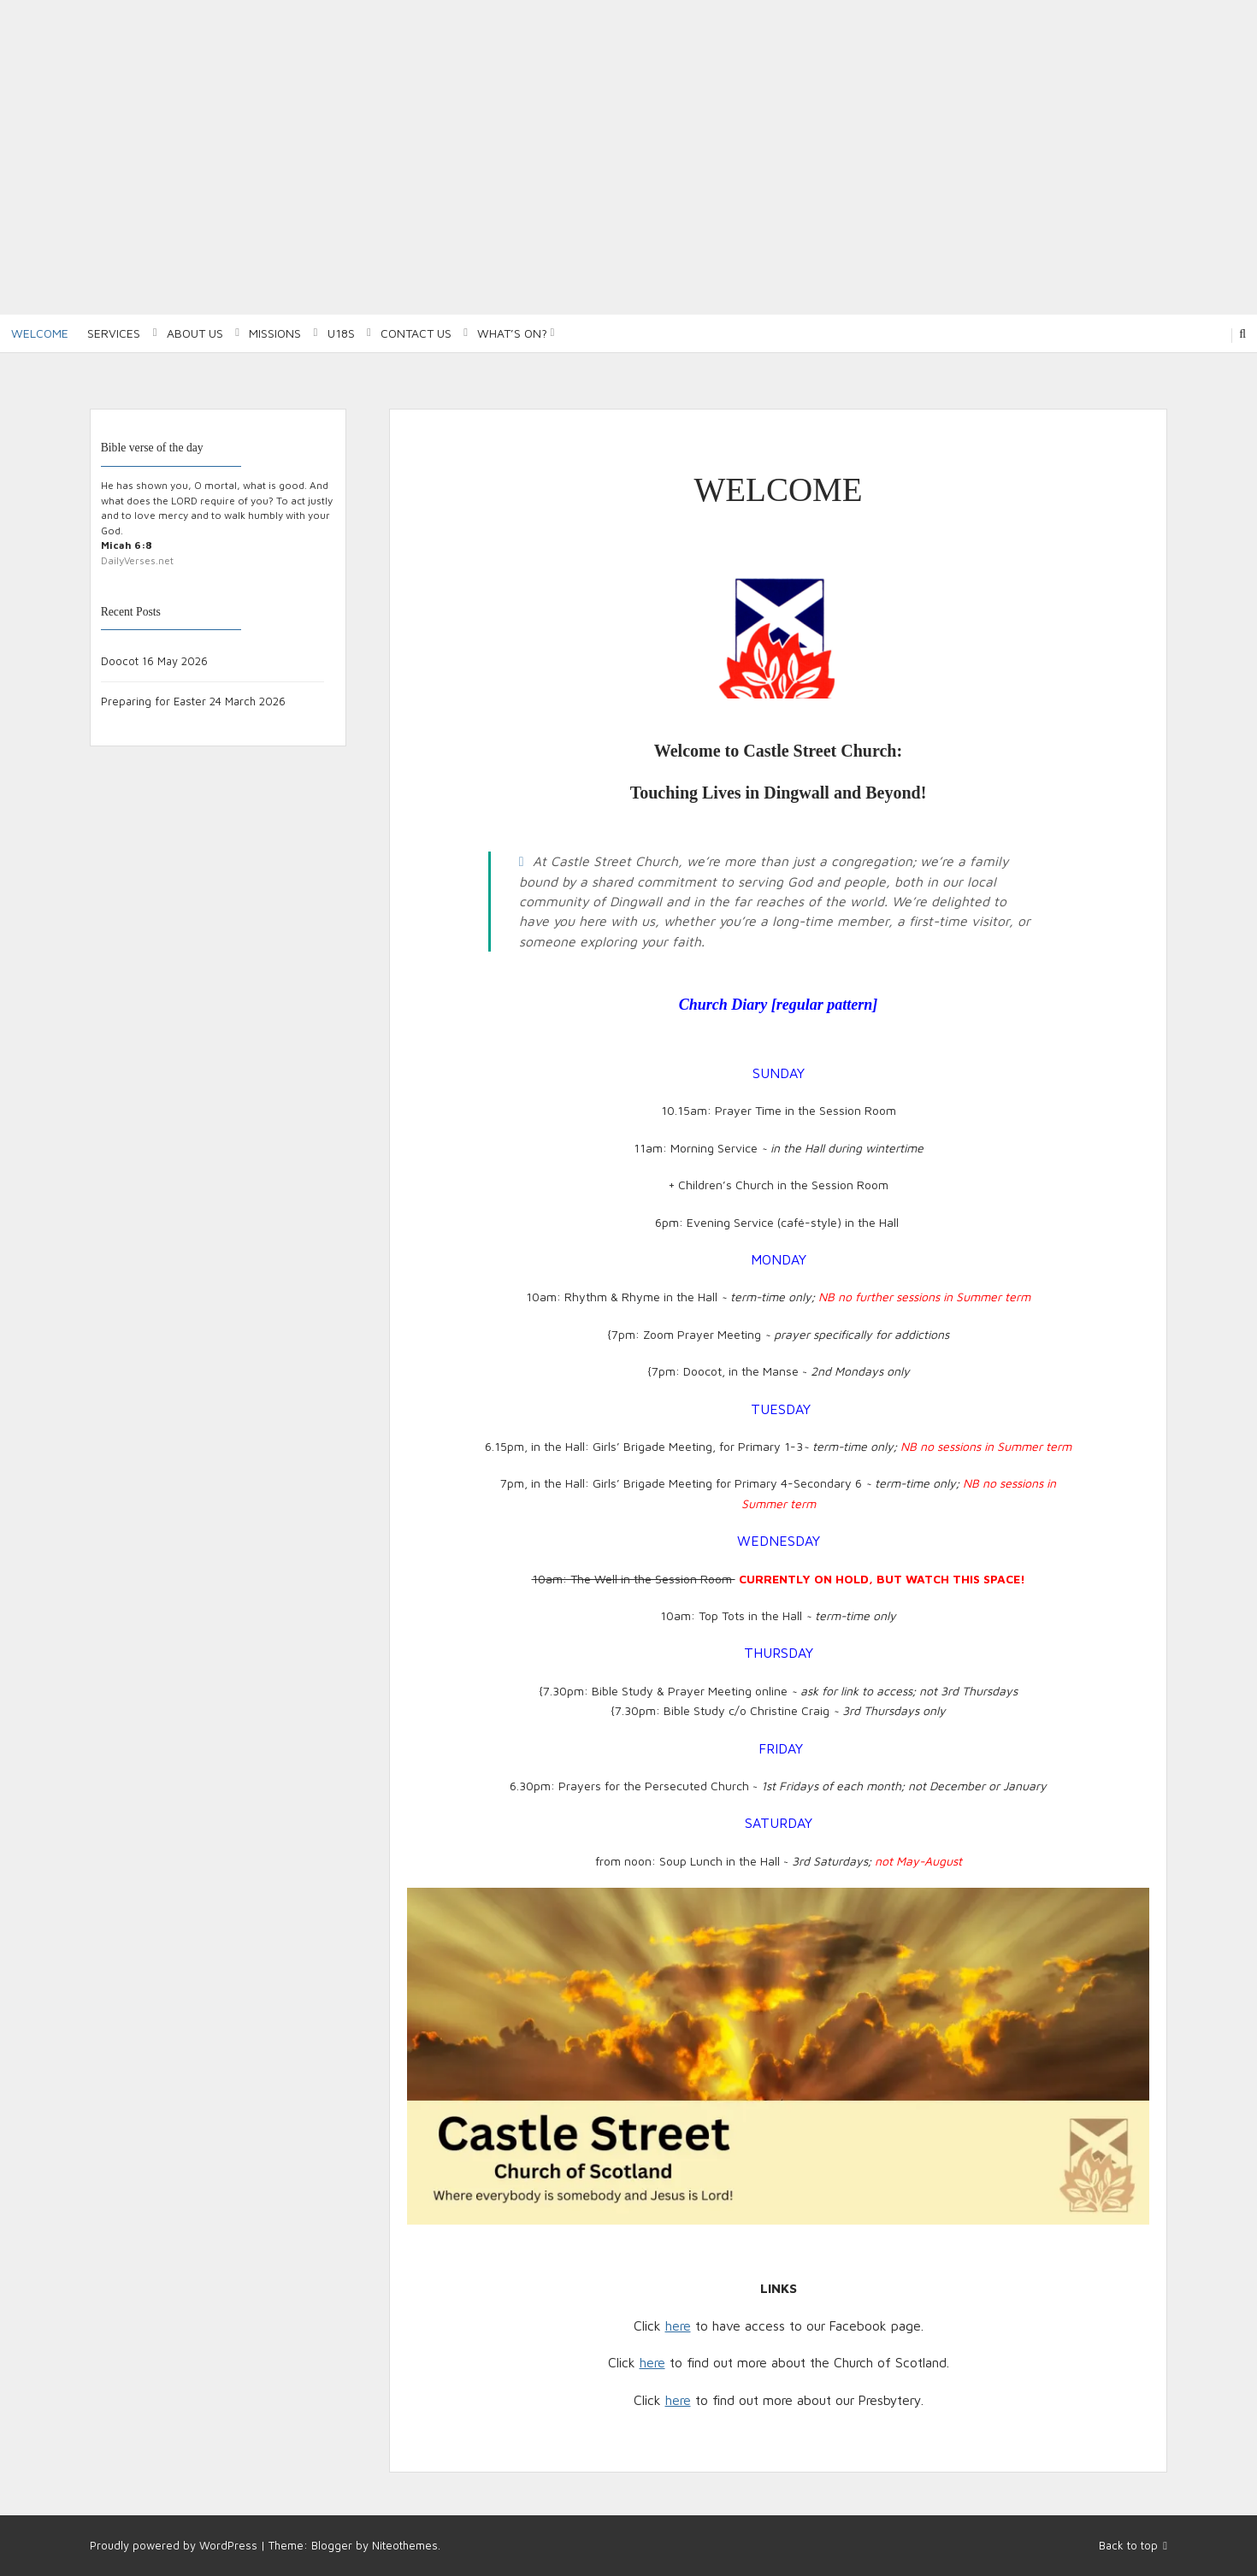 This screenshot has width=1257, height=2576. I want to click on Micah 6:8, so click(126, 545).